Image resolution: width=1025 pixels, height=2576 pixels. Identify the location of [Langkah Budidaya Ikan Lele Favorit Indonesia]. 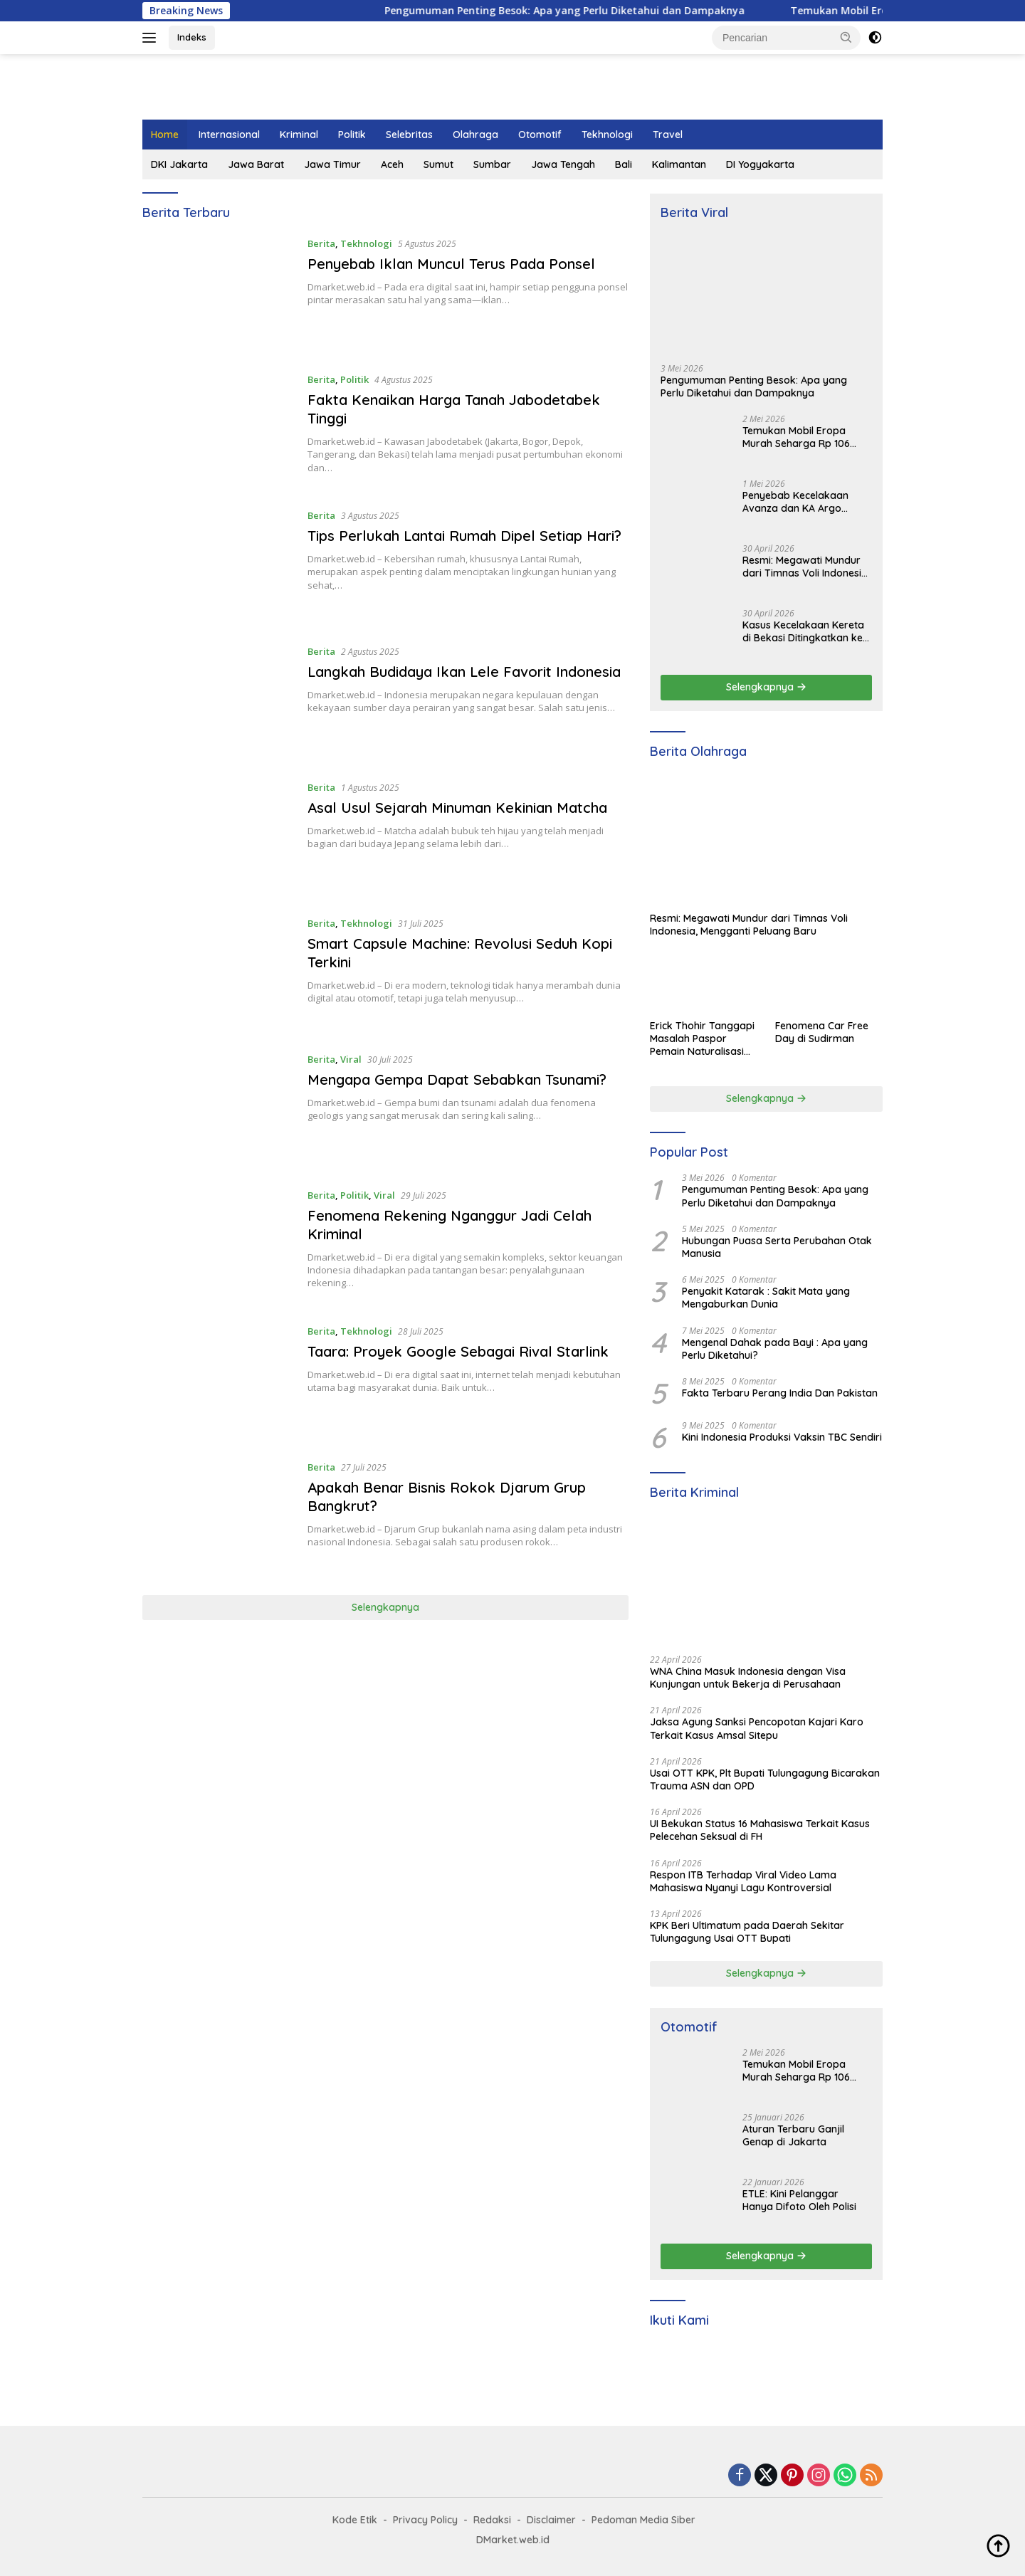
(217, 700).